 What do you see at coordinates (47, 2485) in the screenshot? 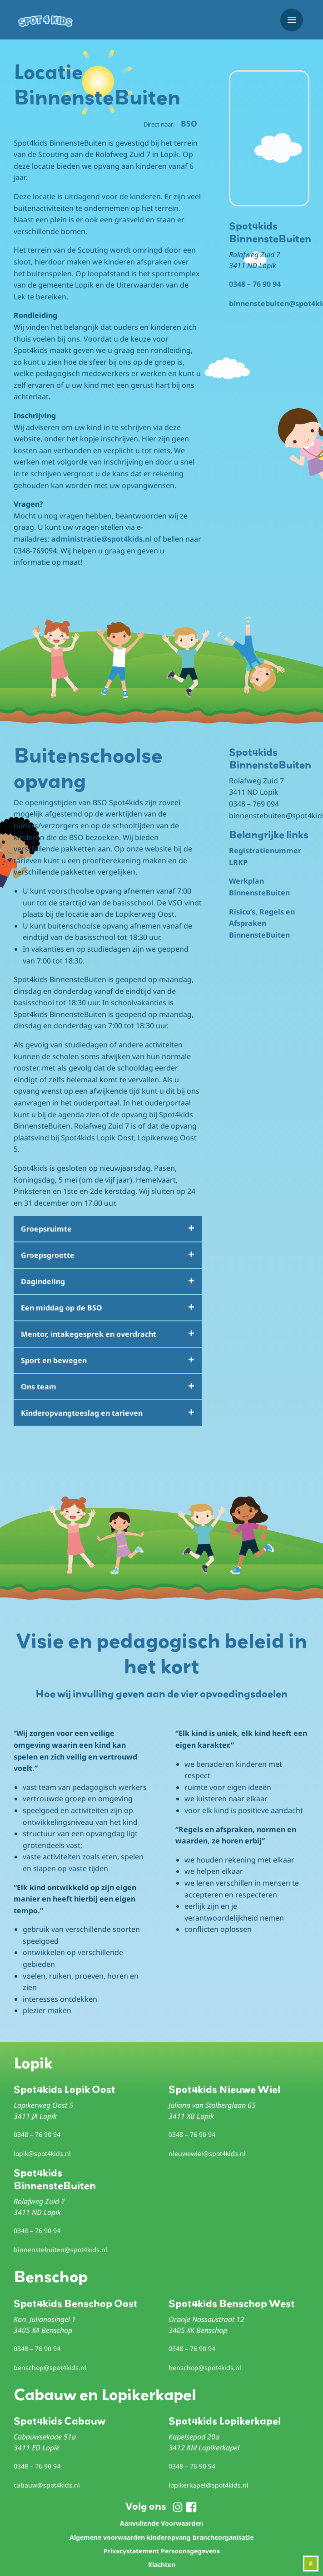
I see `cabauw@spot4kids.nl` at bounding box center [47, 2485].